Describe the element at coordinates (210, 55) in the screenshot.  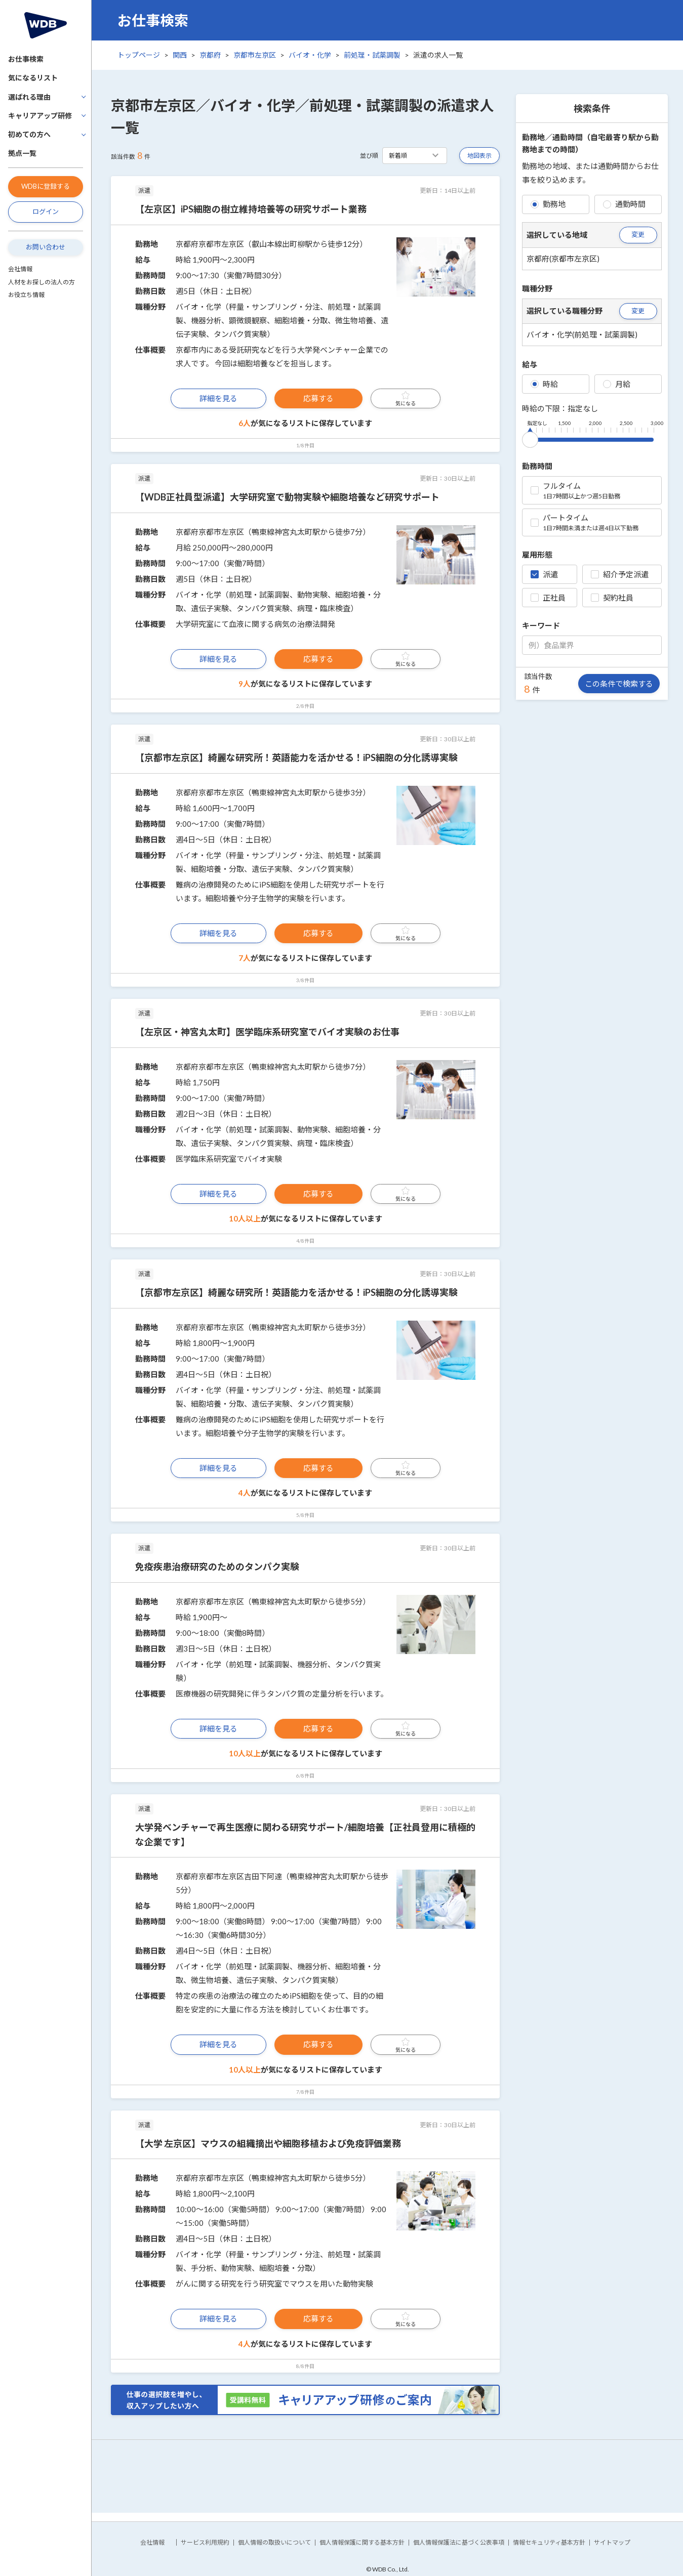
I see `京都府` at that location.